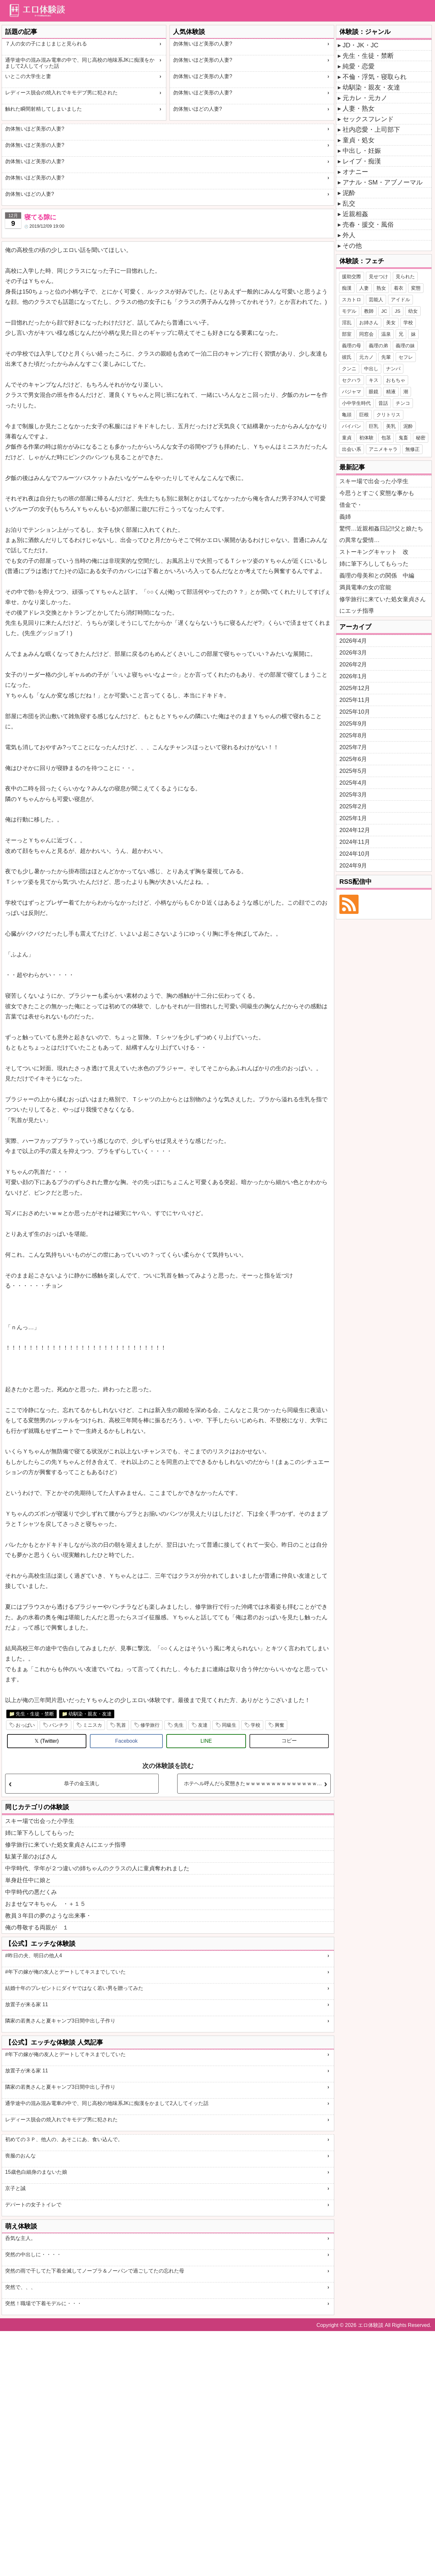 The width and height of the screenshot is (435, 2576). What do you see at coordinates (381, 534) in the screenshot?
I see `驚愕…近親相姦日記!!父と娘たちの異常な愛情…` at bounding box center [381, 534].